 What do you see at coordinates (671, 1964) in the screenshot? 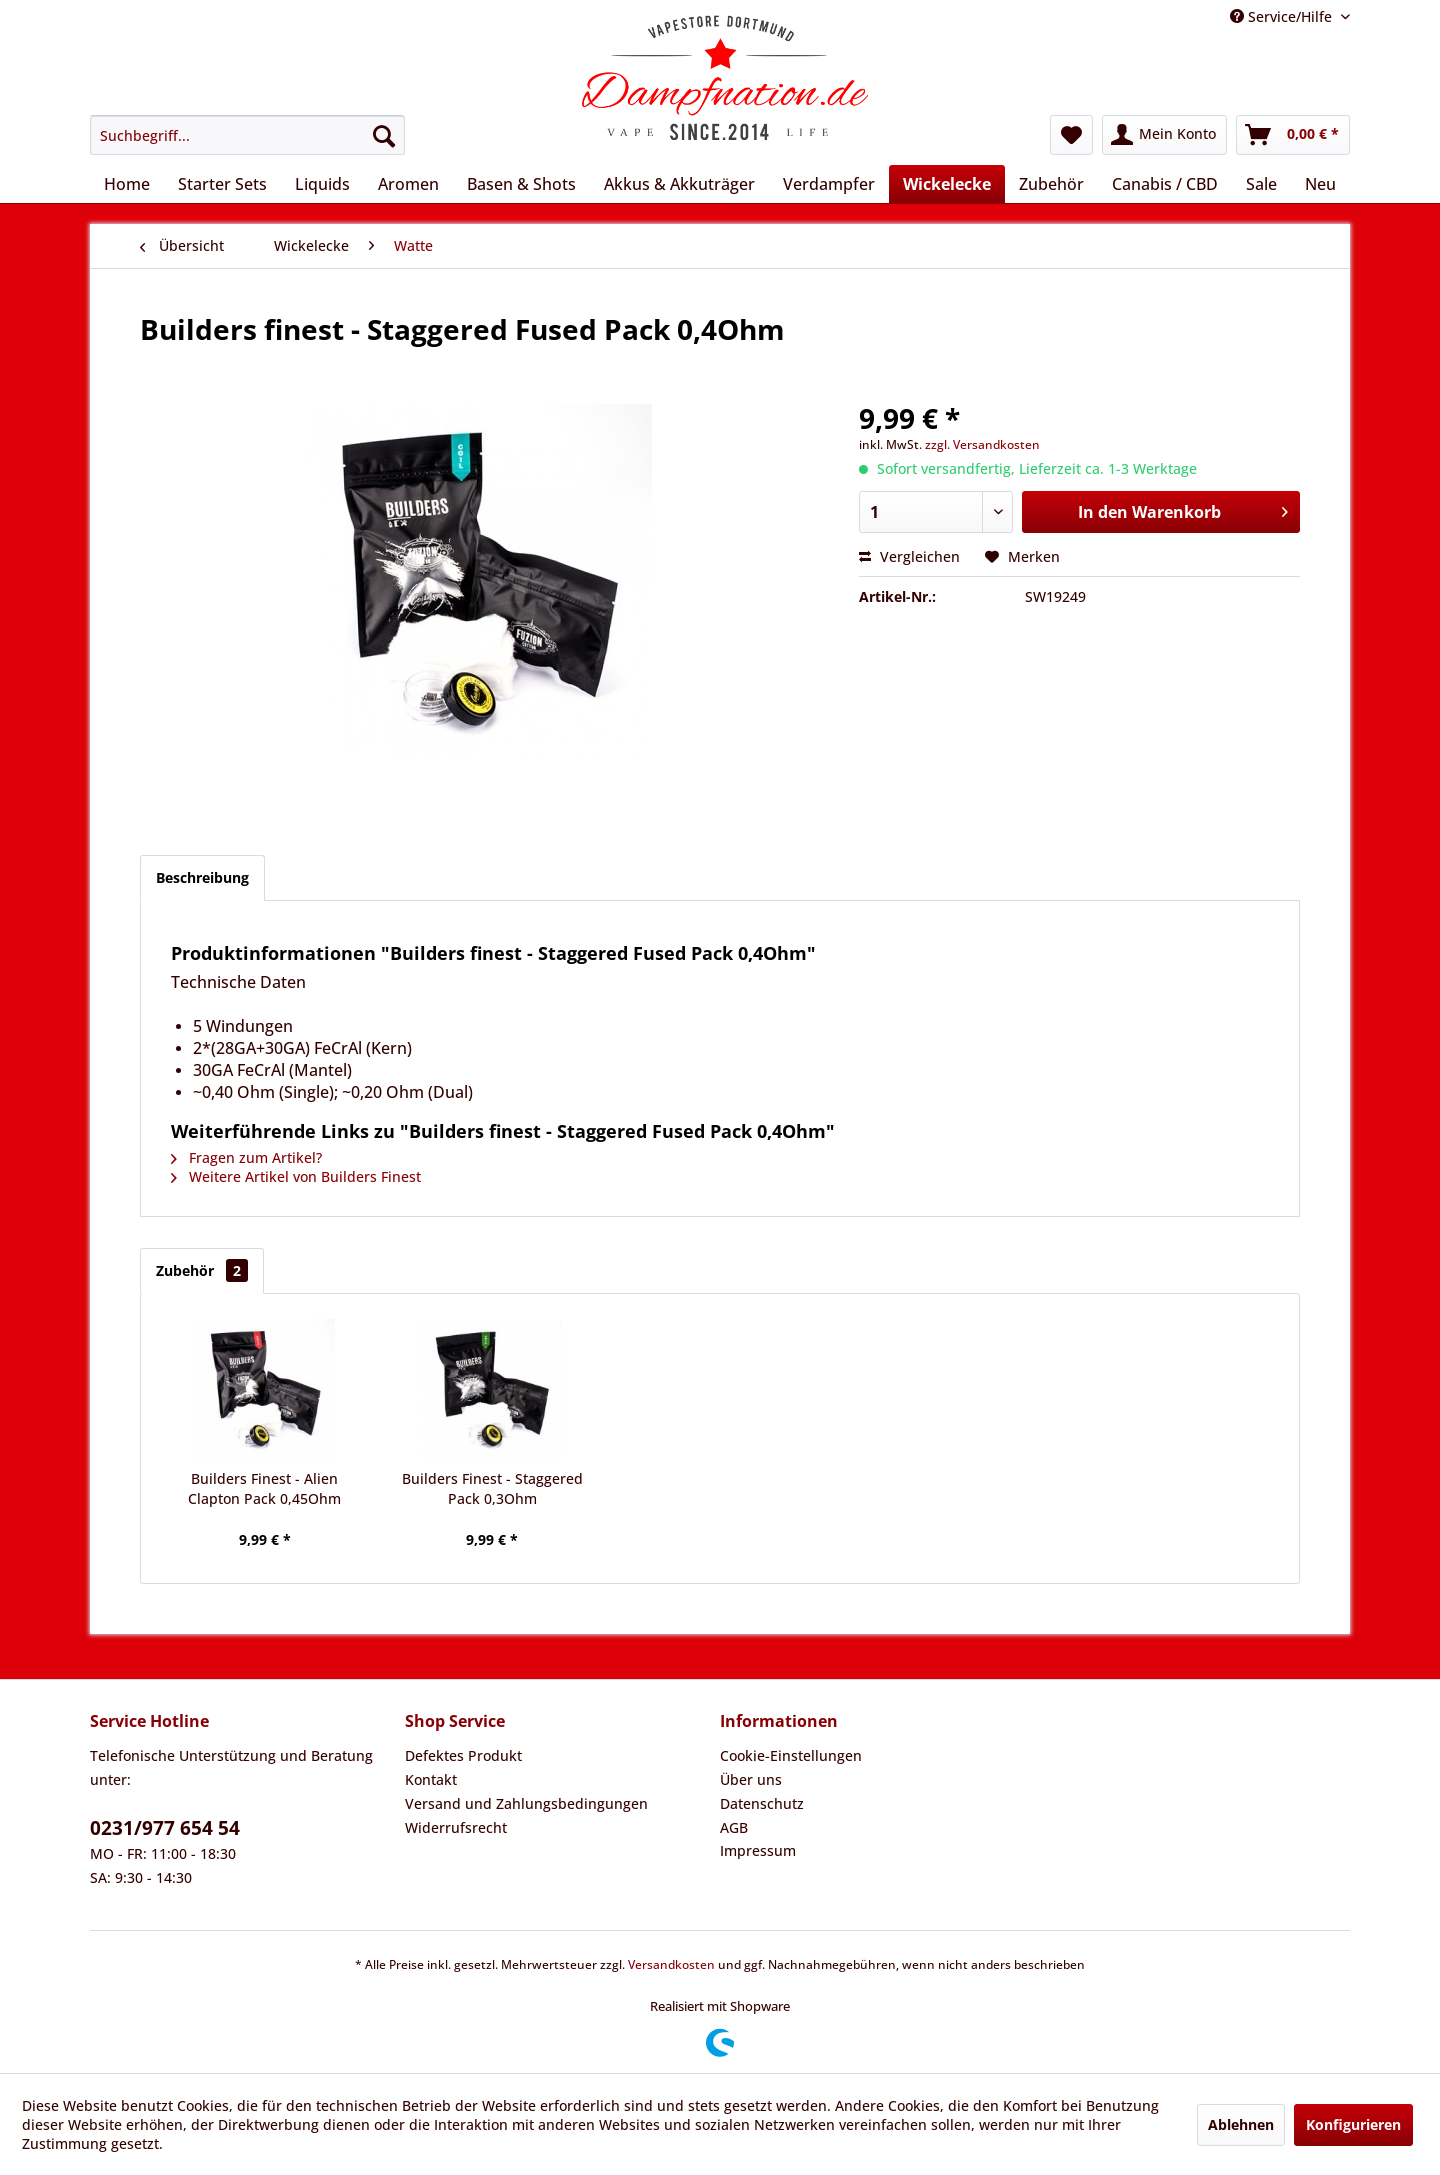
I see `Versandkosten` at bounding box center [671, 1964].